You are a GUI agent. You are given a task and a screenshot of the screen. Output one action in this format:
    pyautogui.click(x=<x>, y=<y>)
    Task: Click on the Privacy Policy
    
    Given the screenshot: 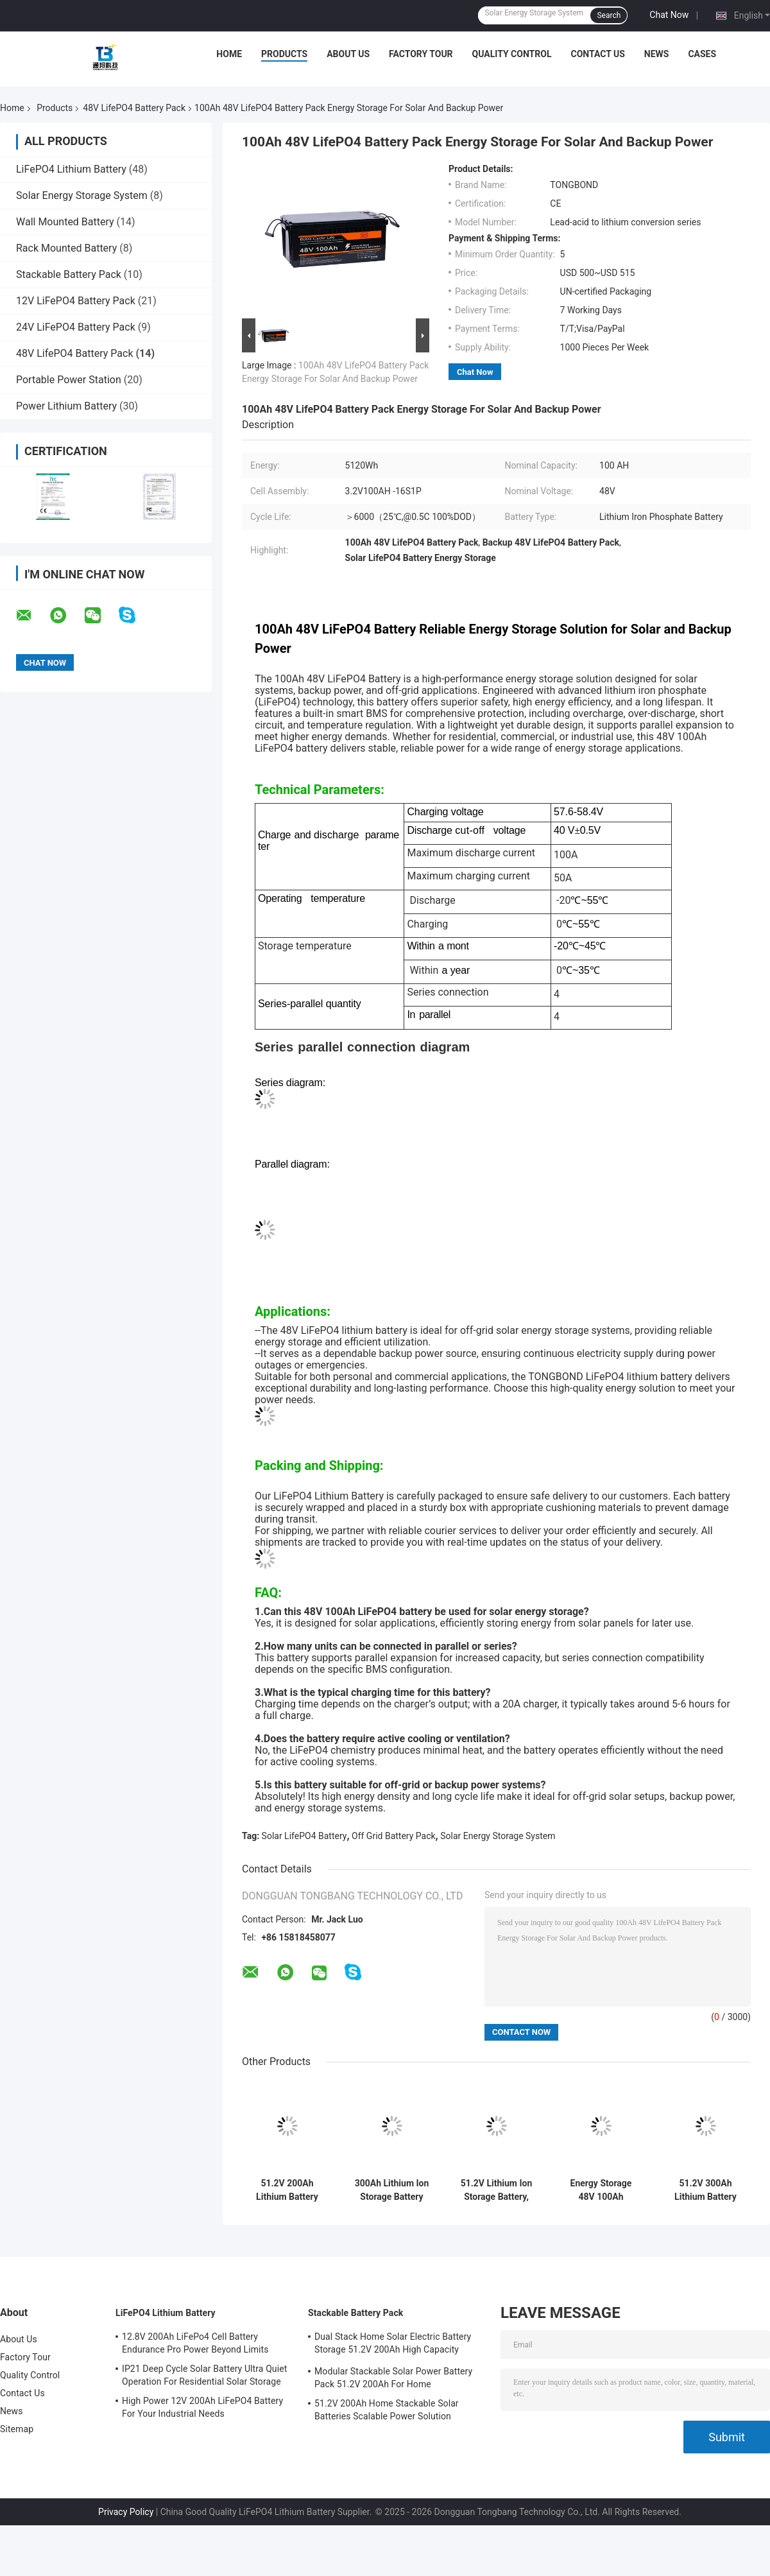 What is the action you would take?
    pyautogui.click(x=125, y=2512)
    